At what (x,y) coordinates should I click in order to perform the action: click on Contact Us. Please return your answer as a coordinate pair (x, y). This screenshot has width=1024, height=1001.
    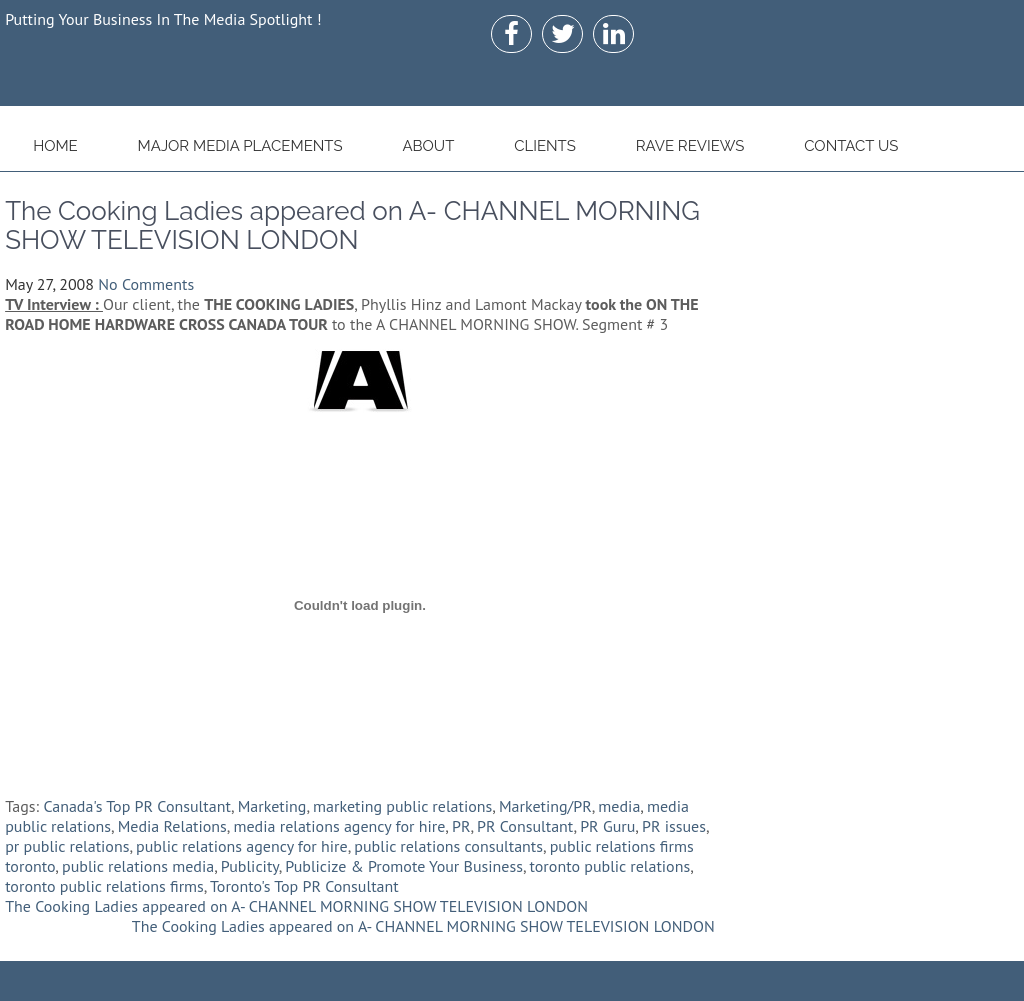
    Looking at the image, I should click on (851, 146).